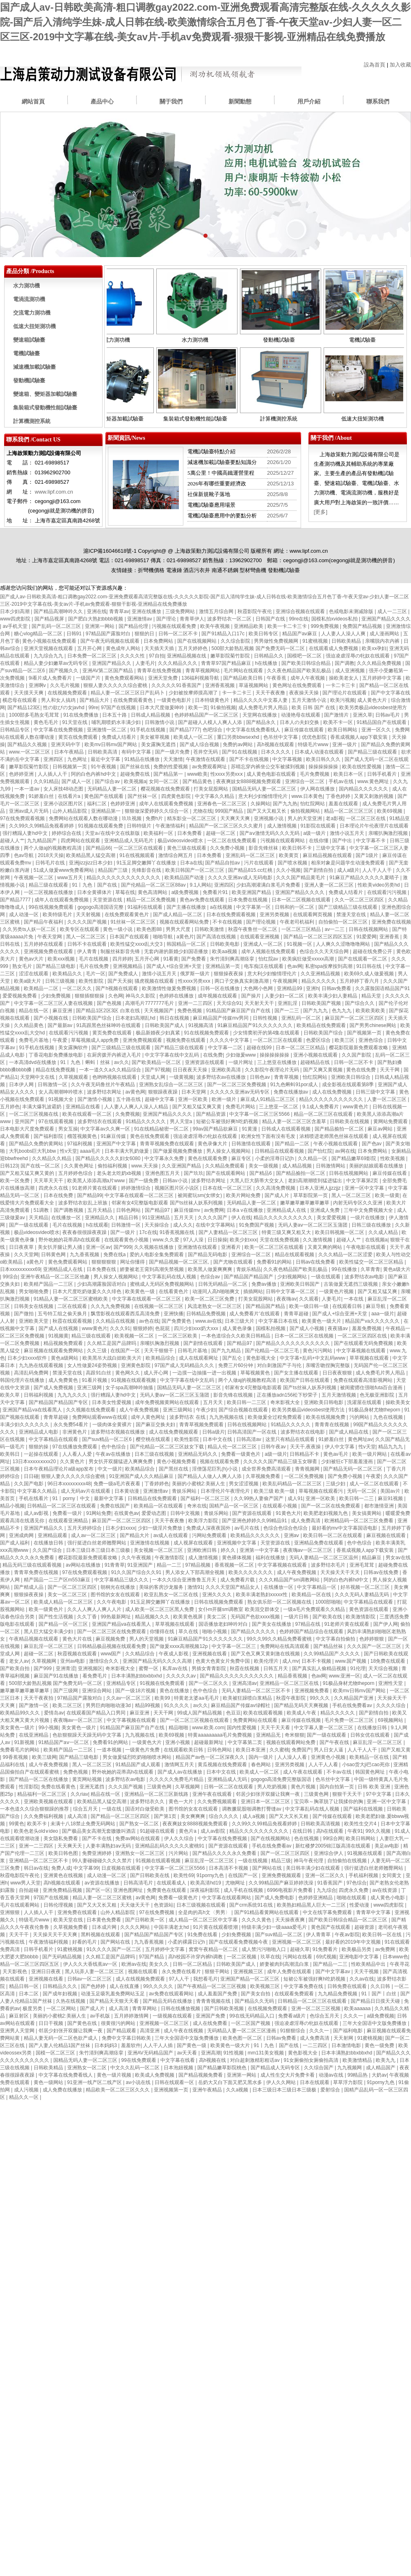 This screenshot has height=2576, width=411. I want to click on 911亚洲精品, so click(156, 1217).